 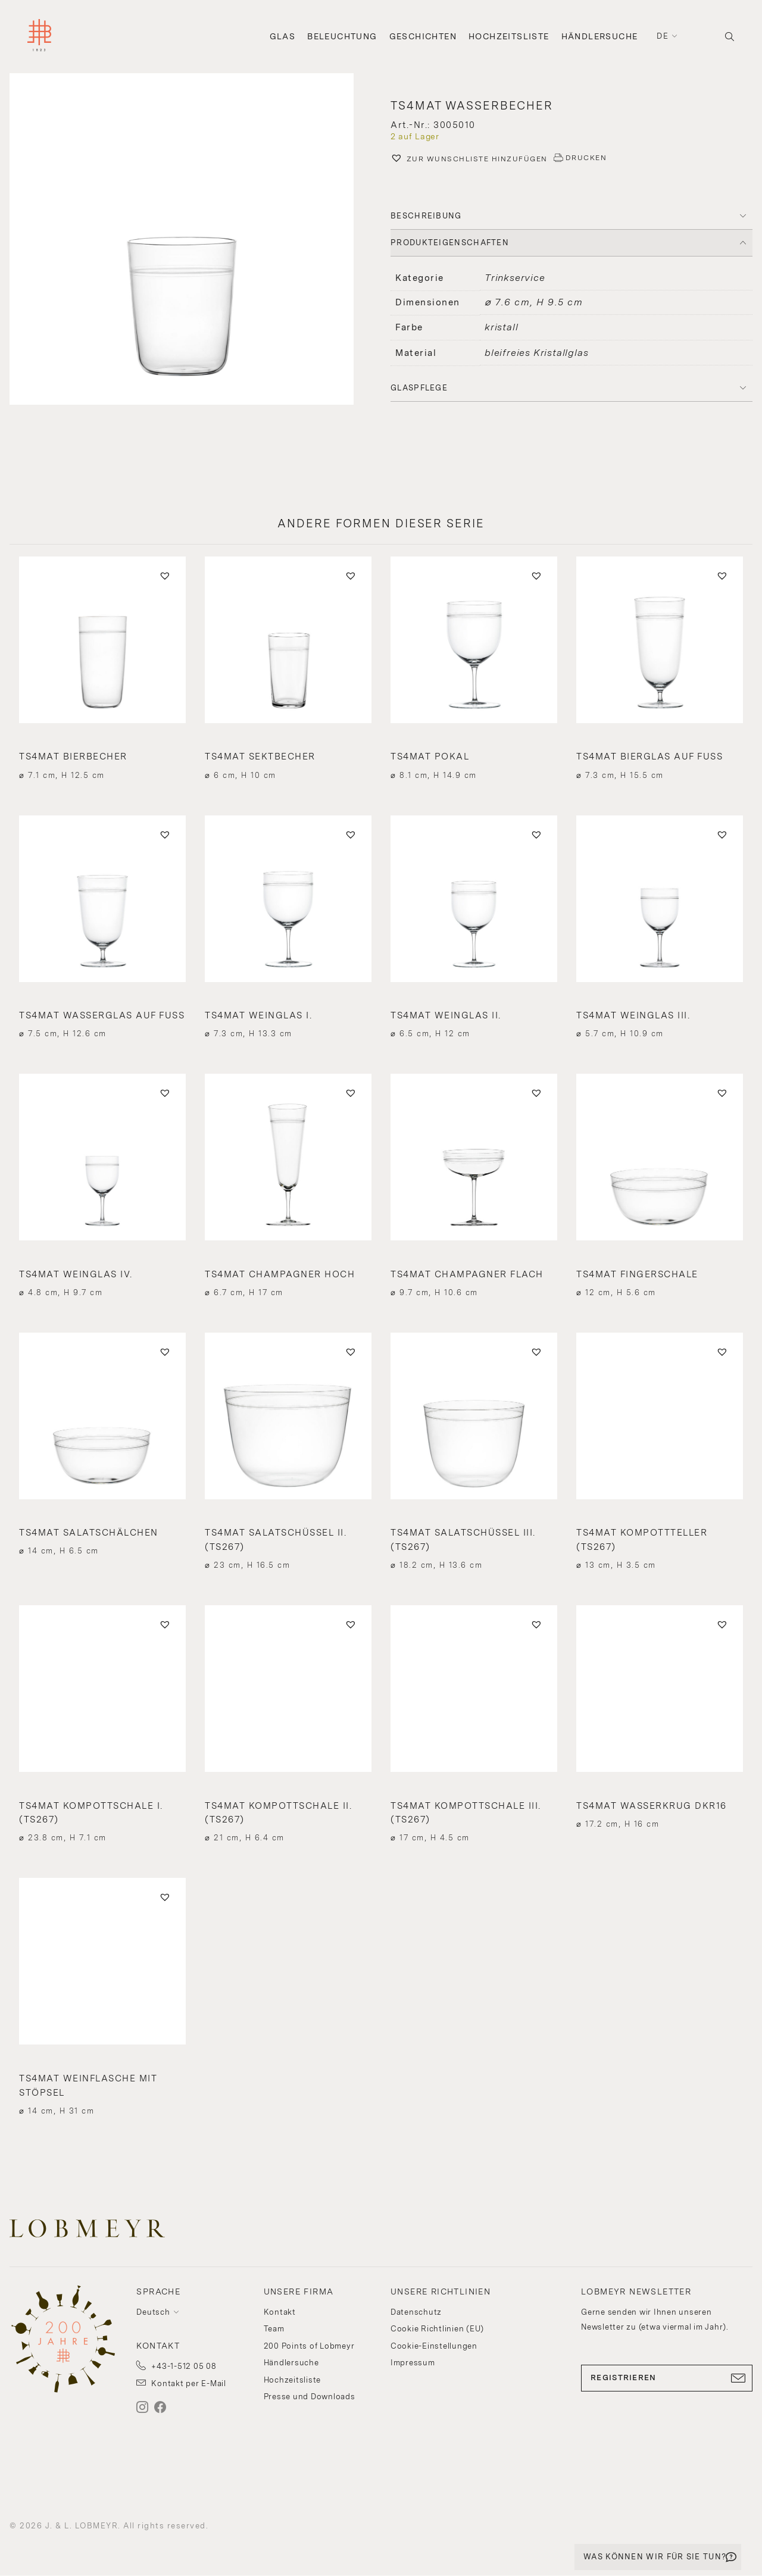 I want to click on Impressum, so click(x=413, y=2362).